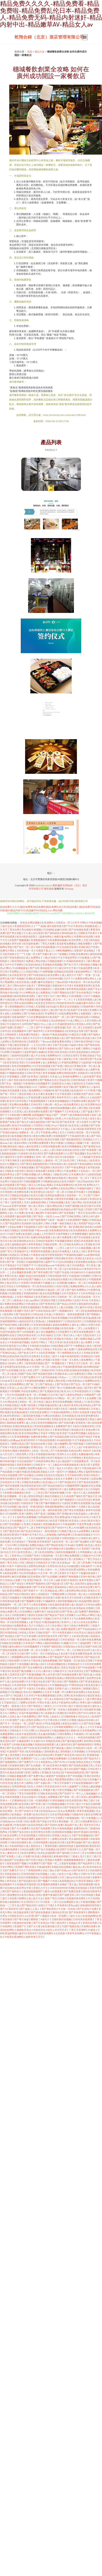 The image size is (102, 2576). Describe the element at coordinates (69, 933) in the screenshot. I see `国内精品欧美` at that location.